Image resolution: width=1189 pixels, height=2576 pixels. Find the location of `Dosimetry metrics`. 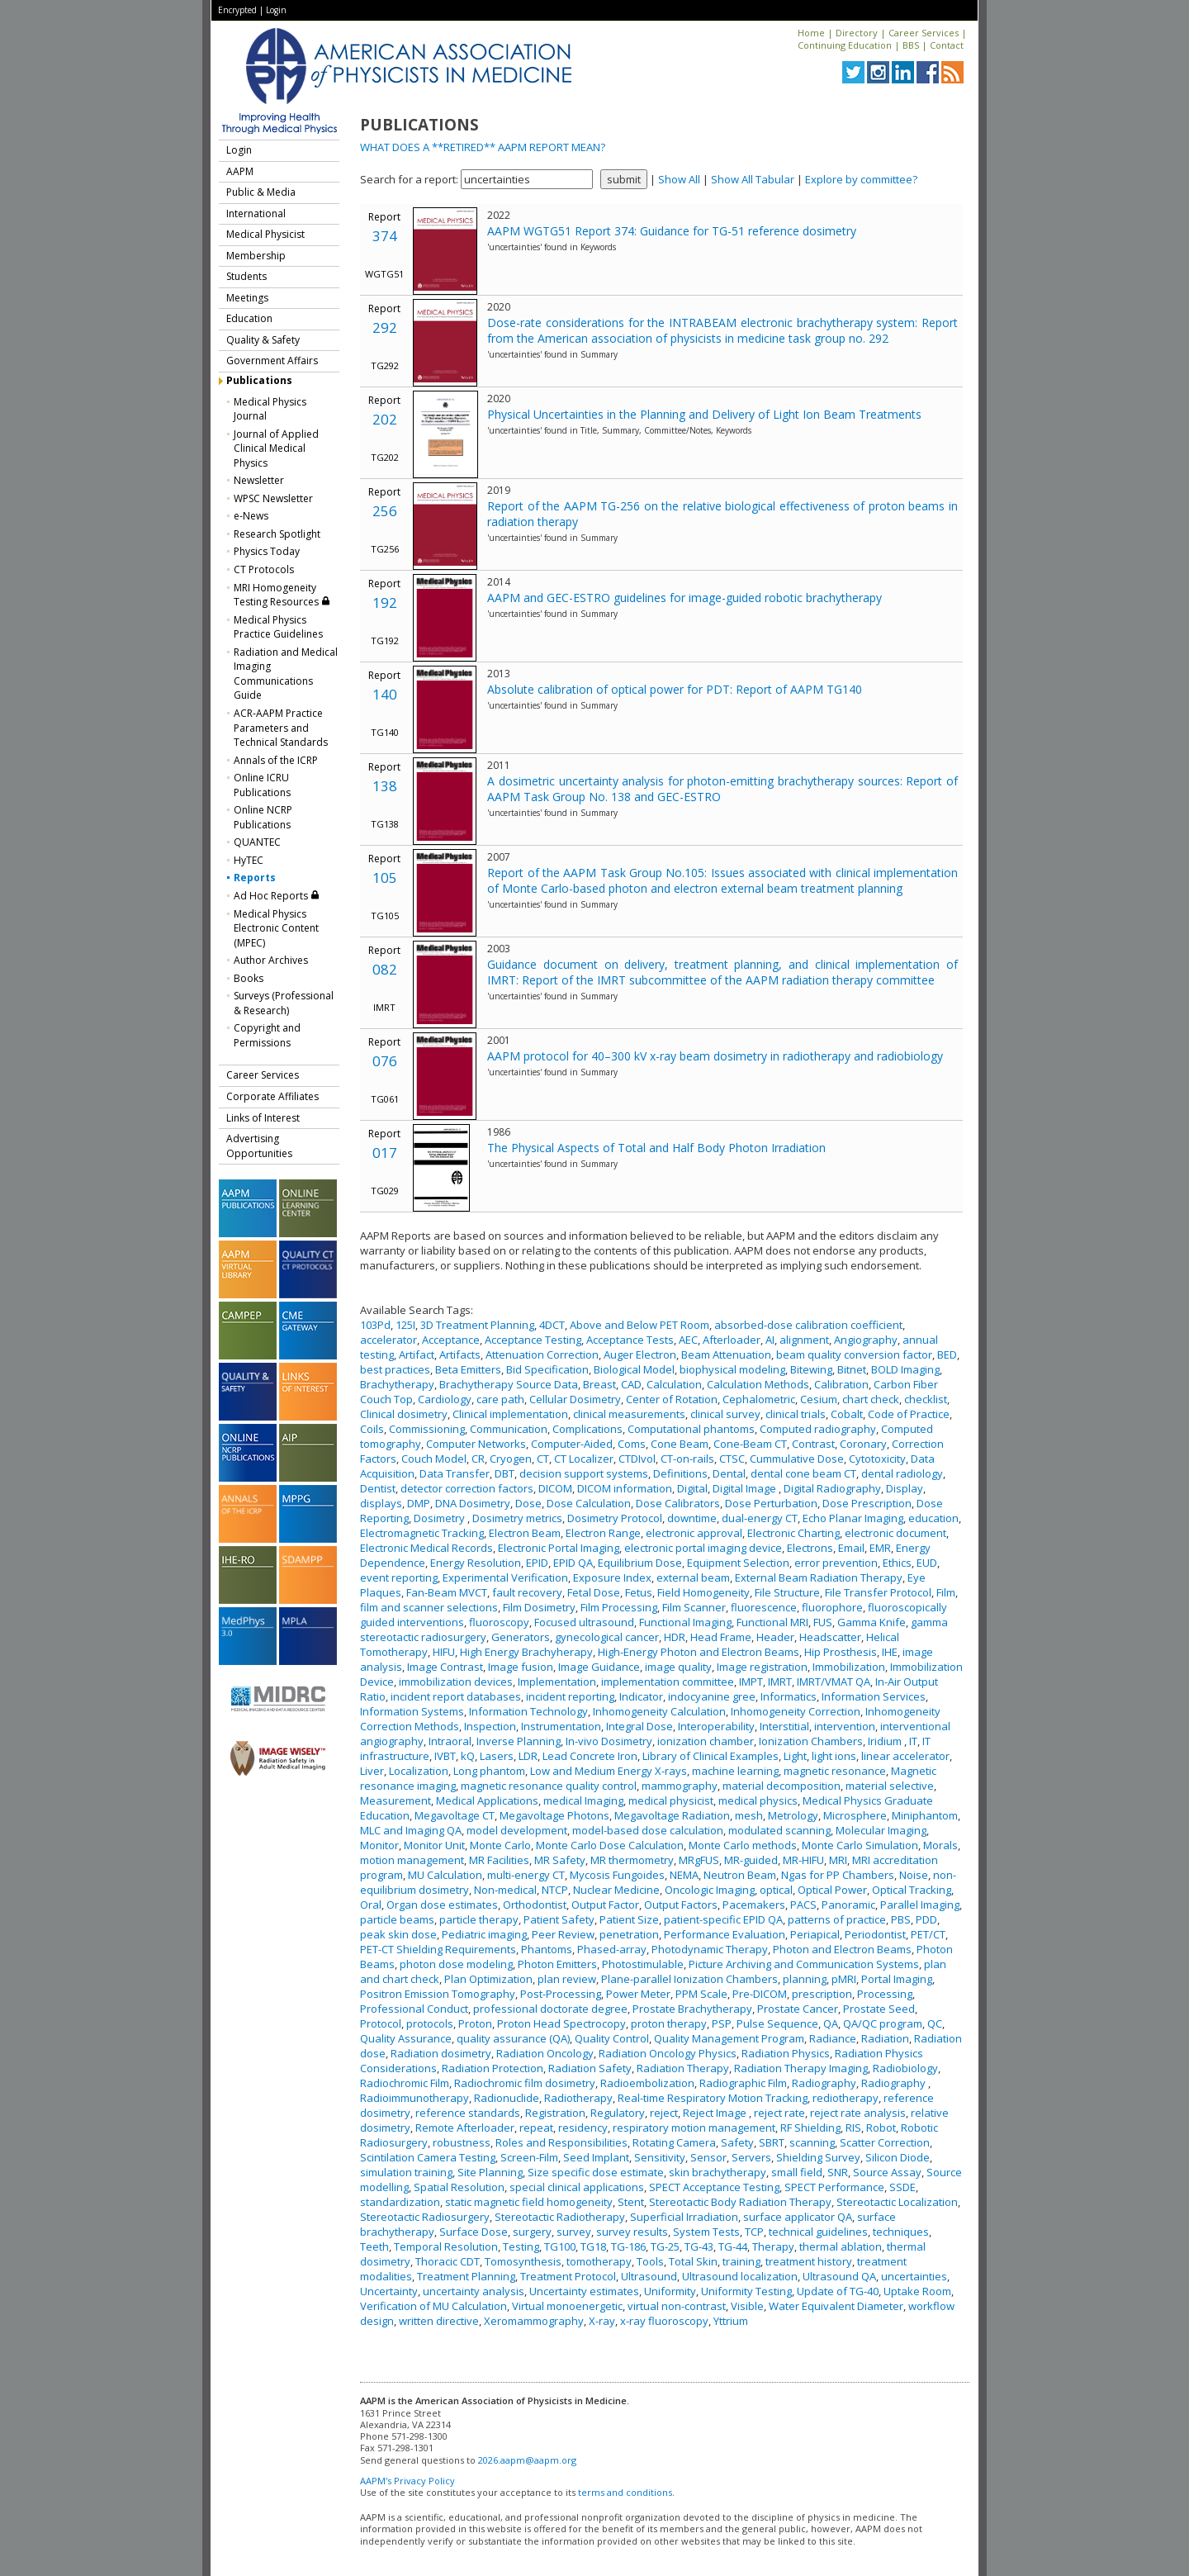

Dosimetry metrics is located at coordinates (517, 1518).